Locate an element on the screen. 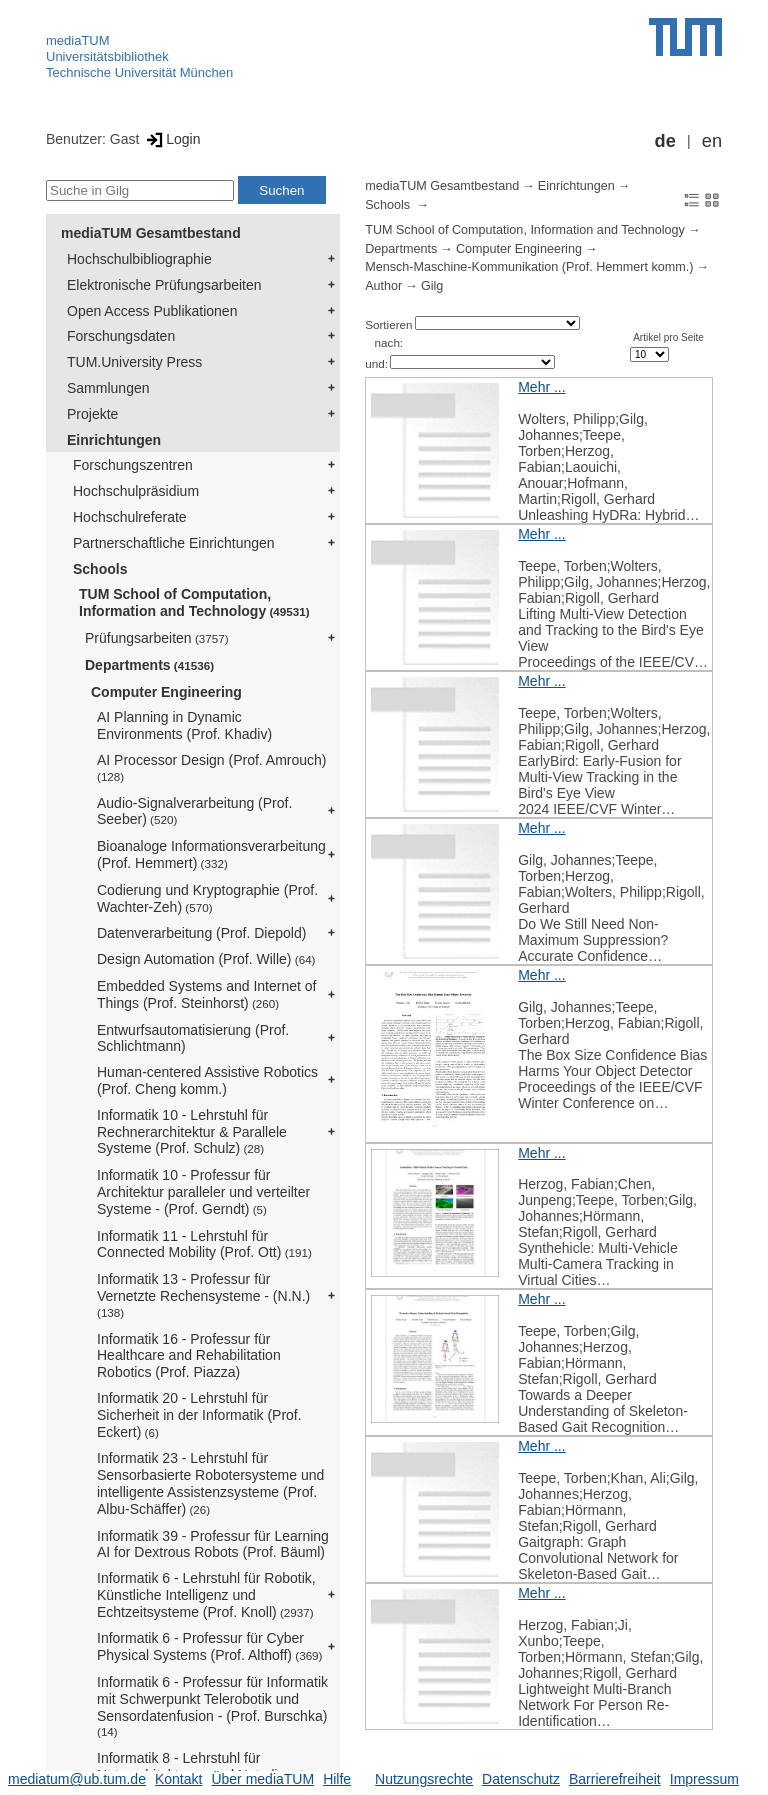 The image size is (768, 1795). Informatik 16 - Professur für Healthcare and Rehabilitation Robotics (Prof. Piazza) is located at coordinates (189, 1356).